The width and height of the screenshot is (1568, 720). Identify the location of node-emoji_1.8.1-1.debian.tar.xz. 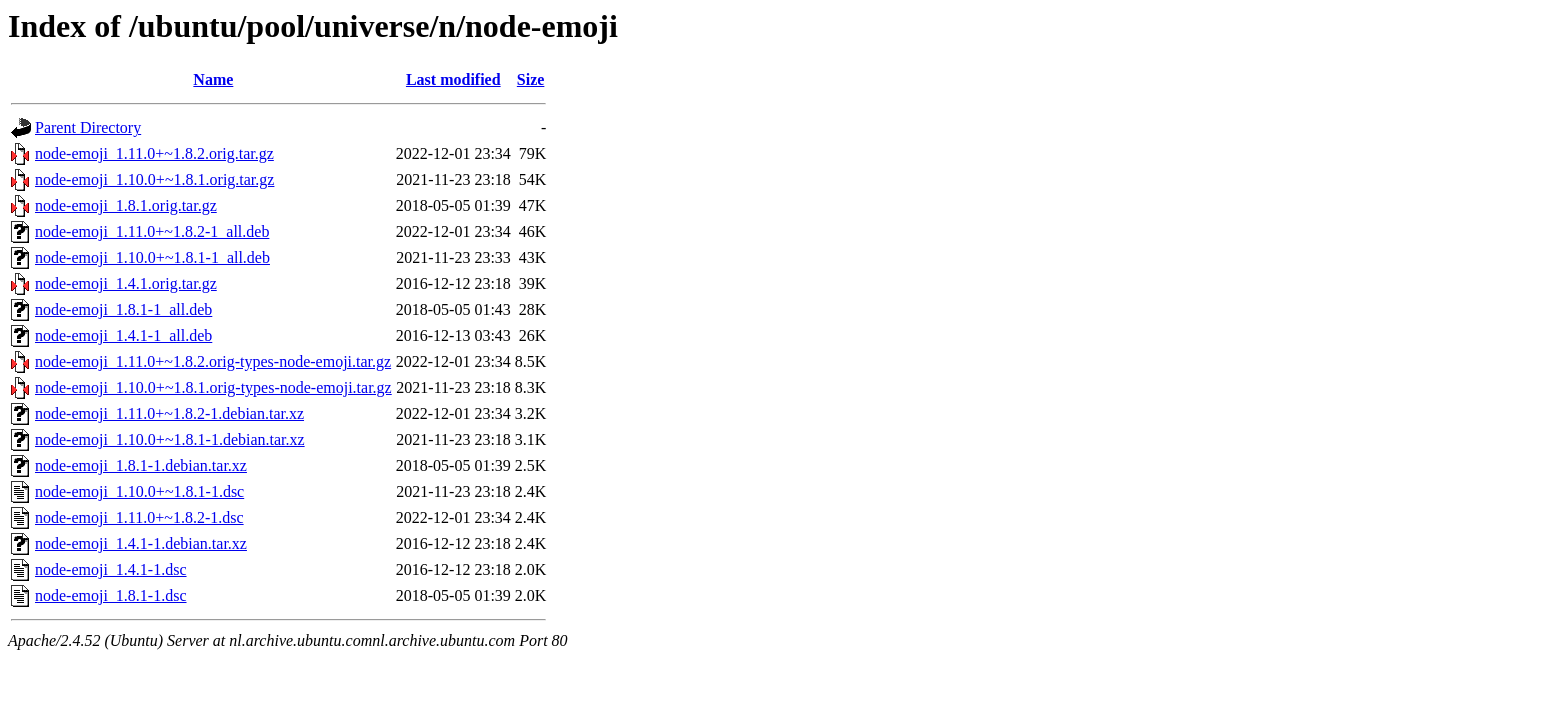
(141, 465).